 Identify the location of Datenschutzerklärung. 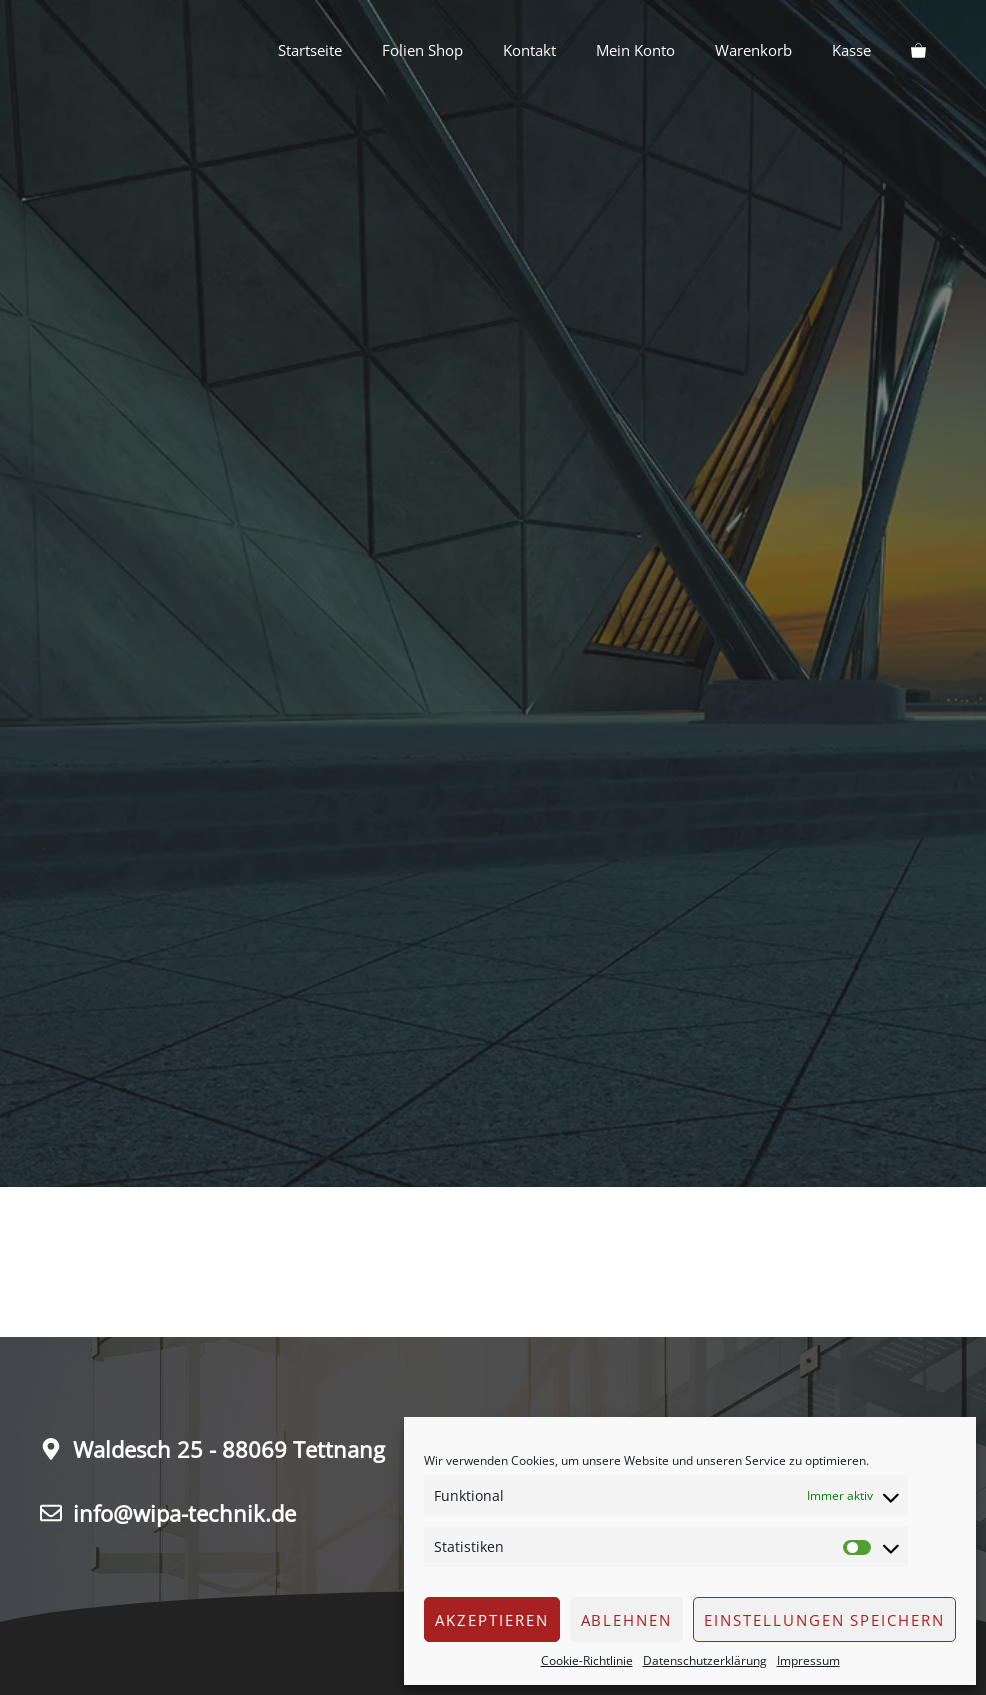
(705, 1660).